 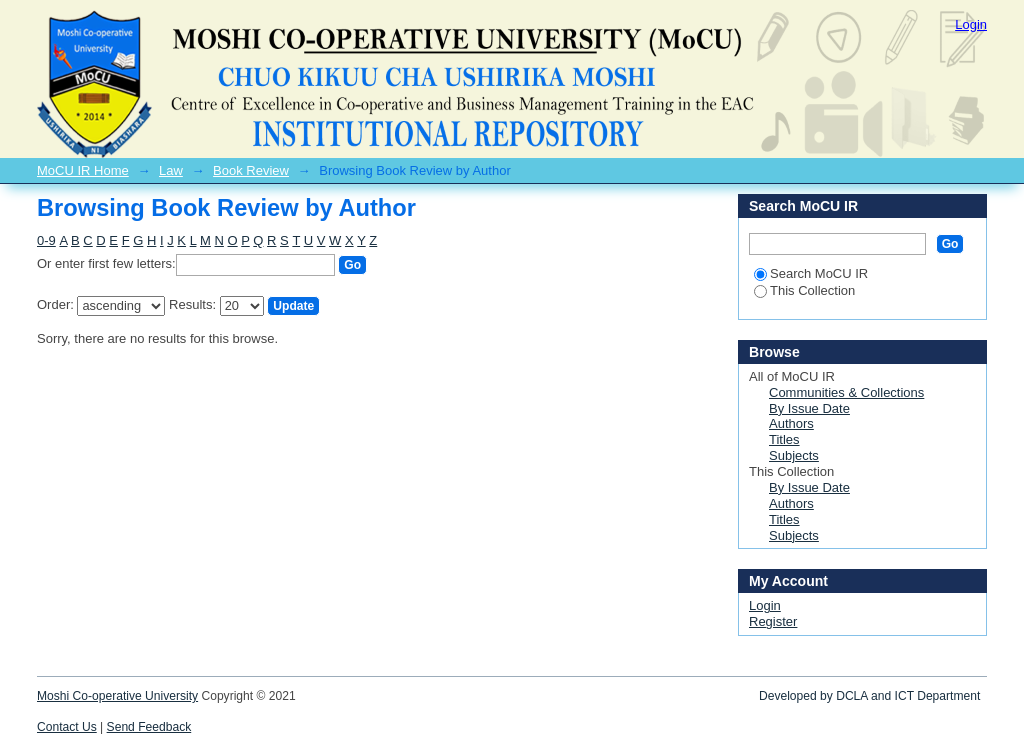 What do you see at coordinates (251, 170) in the screenshot?
I see `Book Review` at bounding box center [251, 170].